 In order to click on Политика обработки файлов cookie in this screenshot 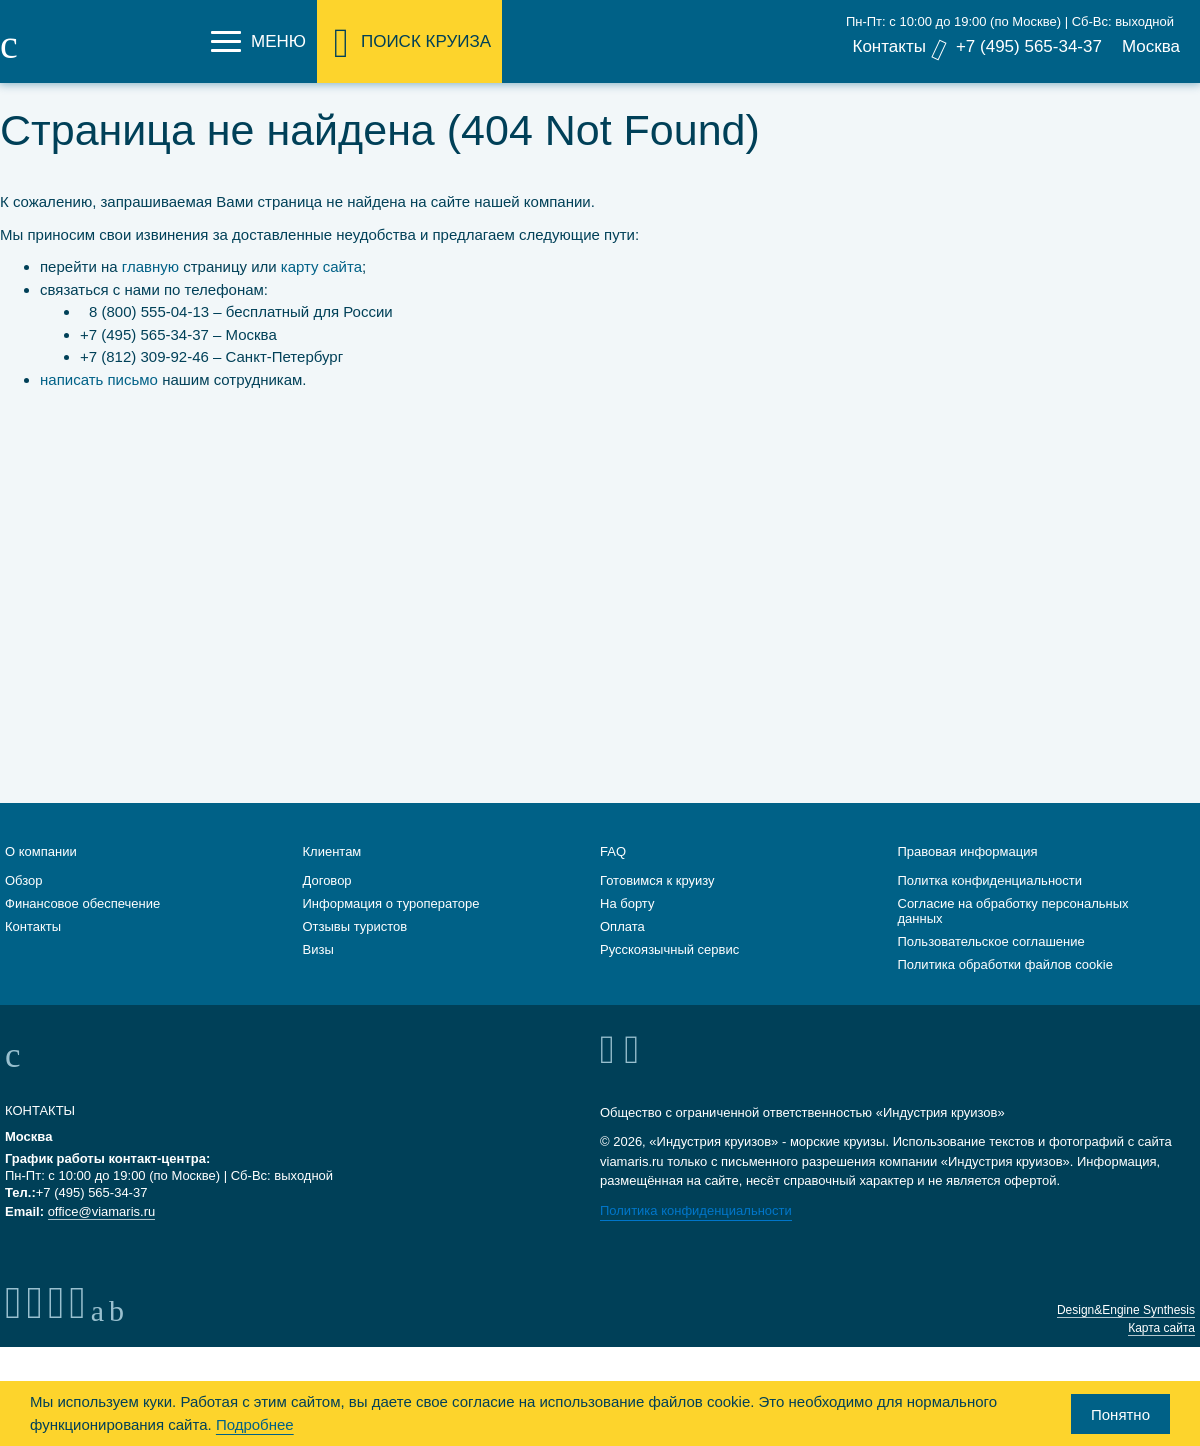, I will do `click(1005, 987)`.